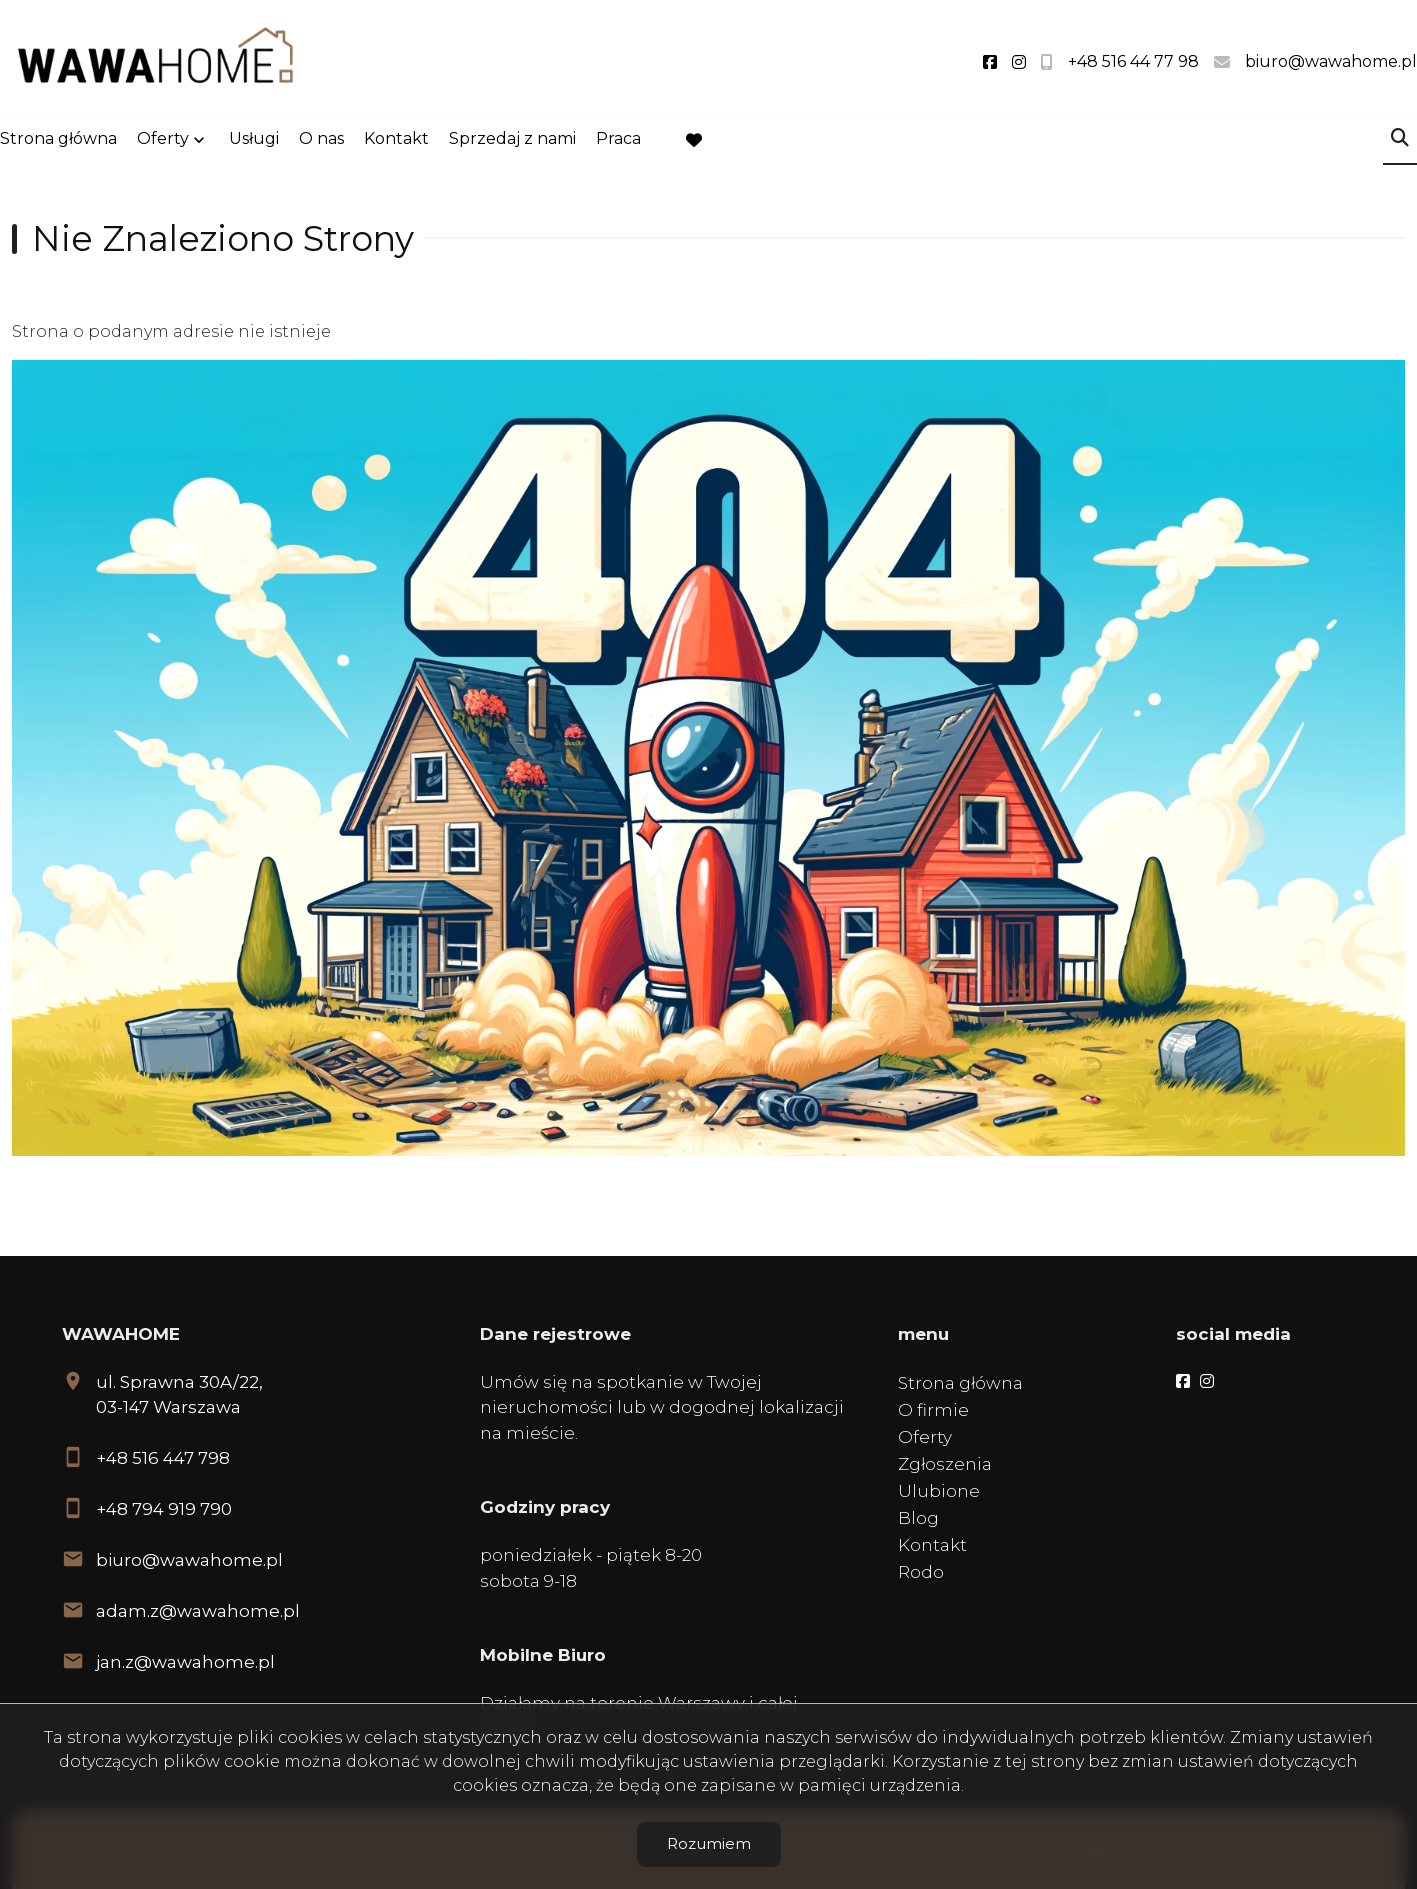  I want to click on +48 794 919 790, so click(164, 1509).